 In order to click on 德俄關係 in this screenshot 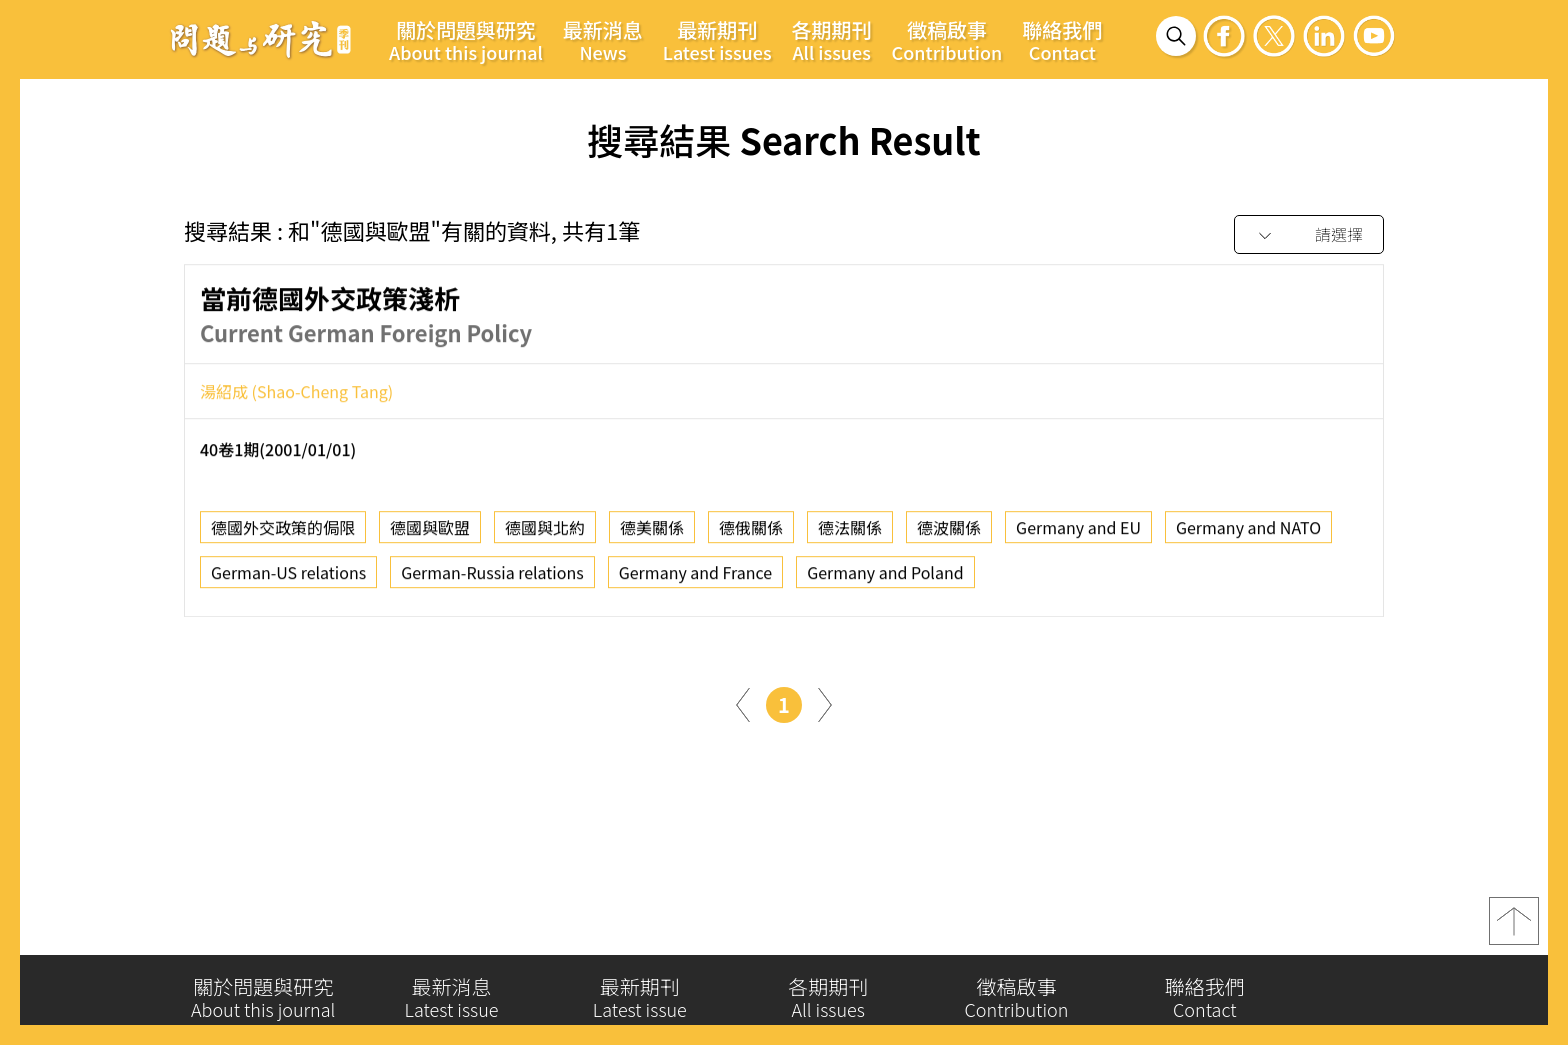, I will do `click(751, 531)`.